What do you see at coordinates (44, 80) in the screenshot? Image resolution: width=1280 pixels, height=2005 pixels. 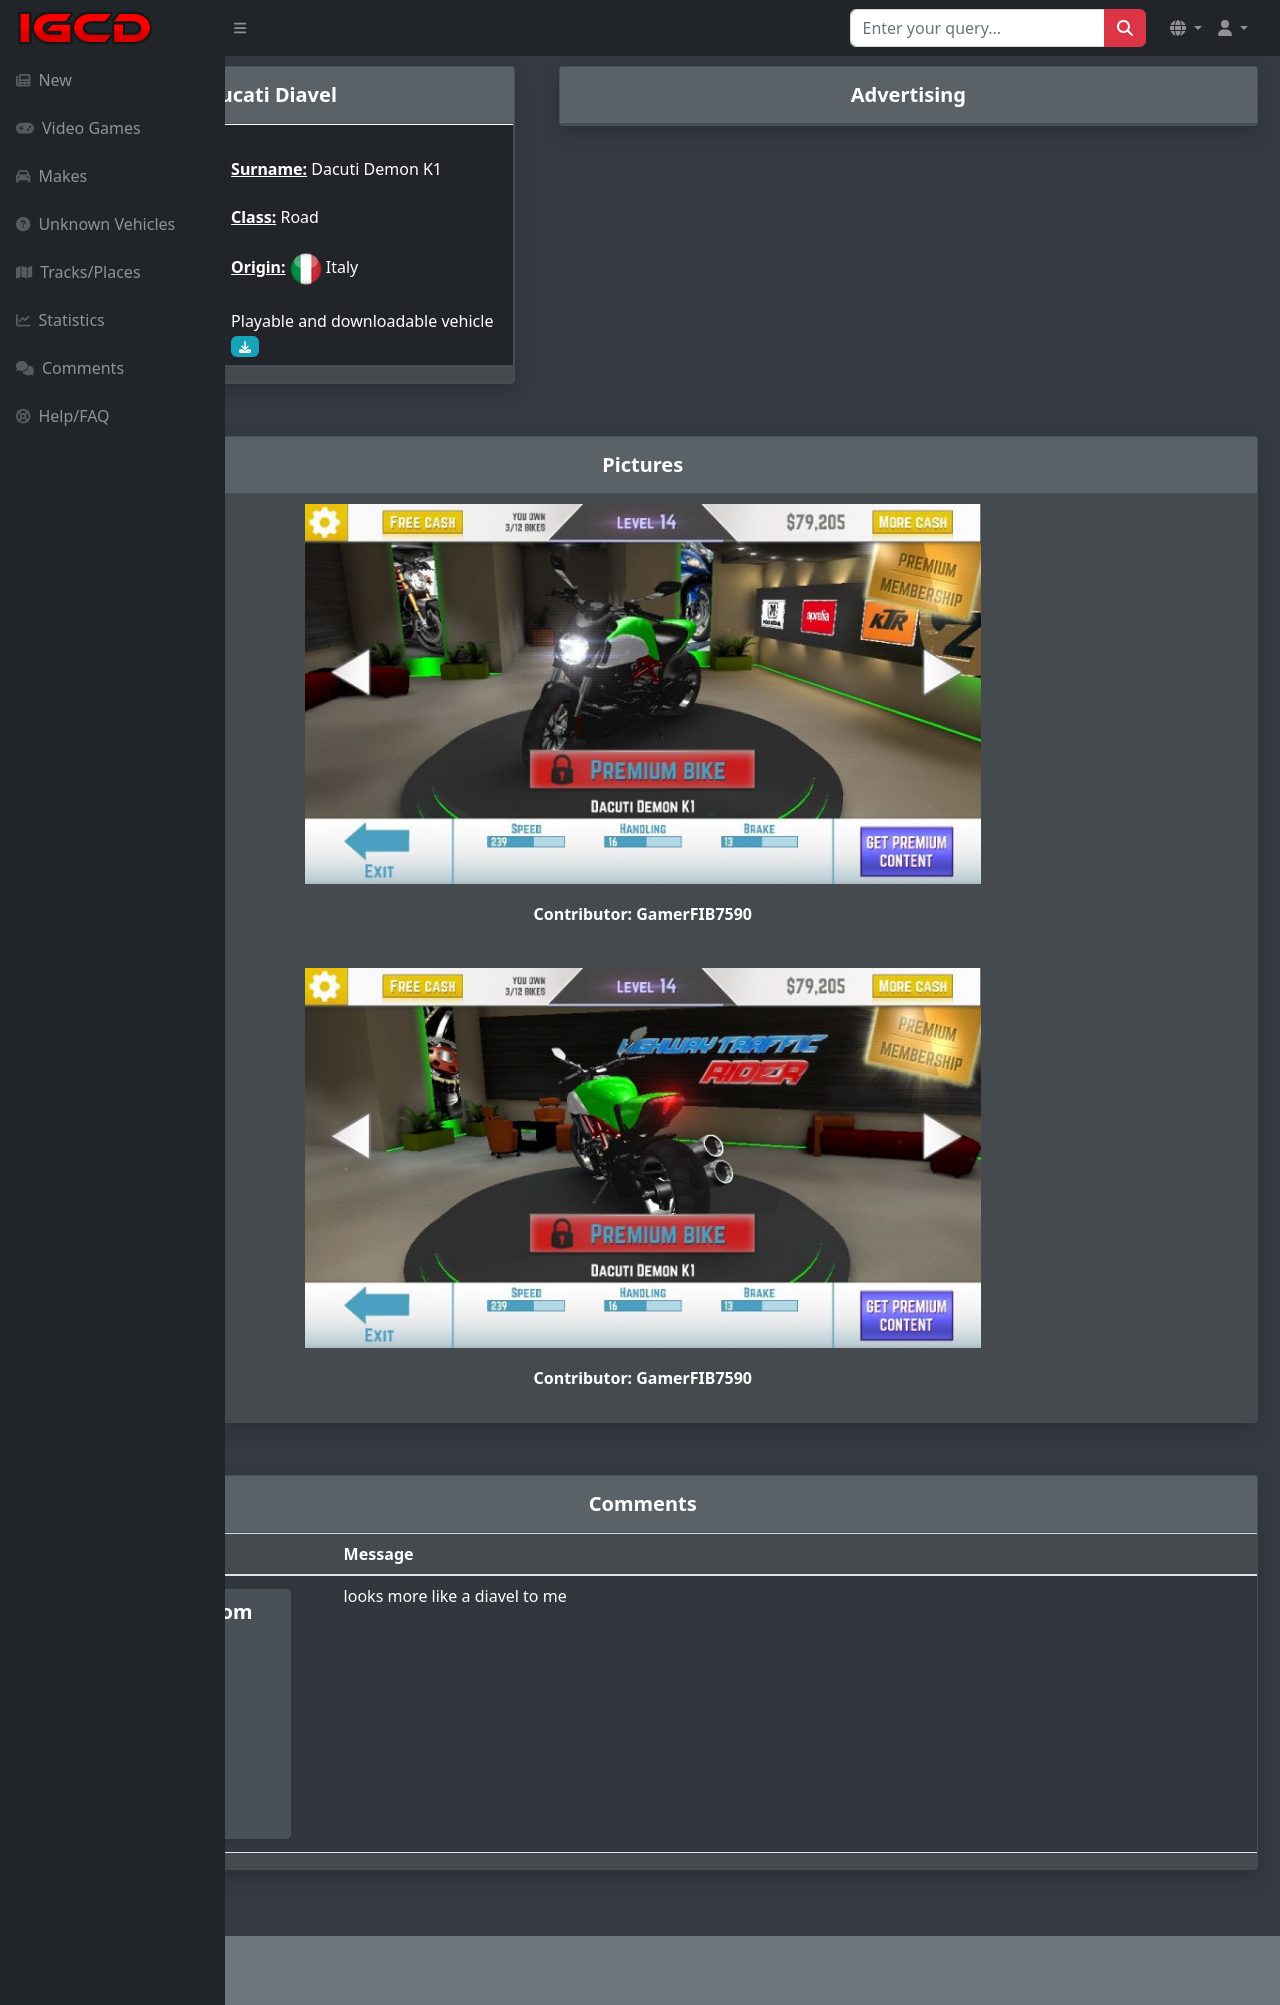 I see `New` at bounding box center [44, 80].